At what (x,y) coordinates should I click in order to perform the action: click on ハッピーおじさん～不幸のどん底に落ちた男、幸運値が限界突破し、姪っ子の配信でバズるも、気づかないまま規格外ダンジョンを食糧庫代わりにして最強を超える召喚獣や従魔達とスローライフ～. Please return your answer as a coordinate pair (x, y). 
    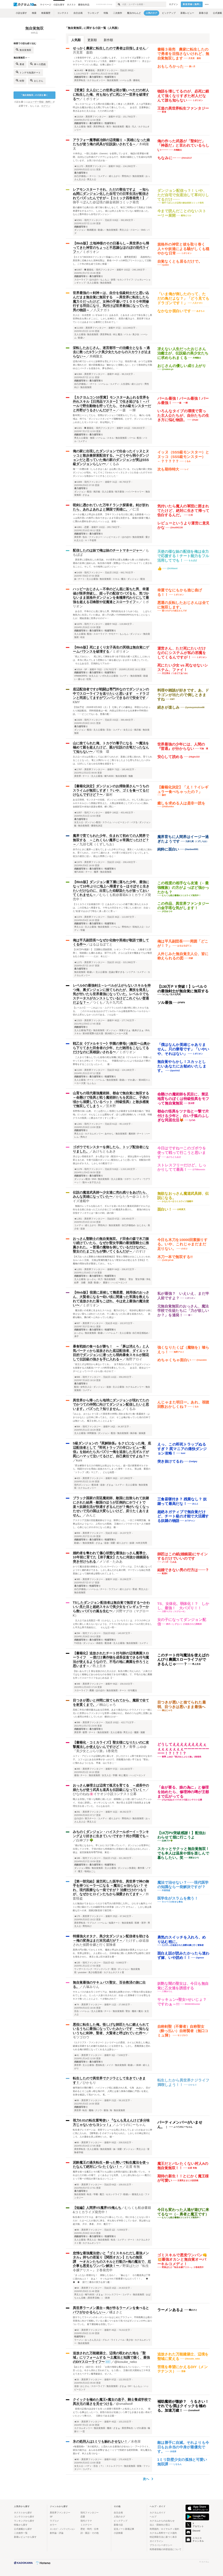
    Looking at the image, I should click on (111, 595).